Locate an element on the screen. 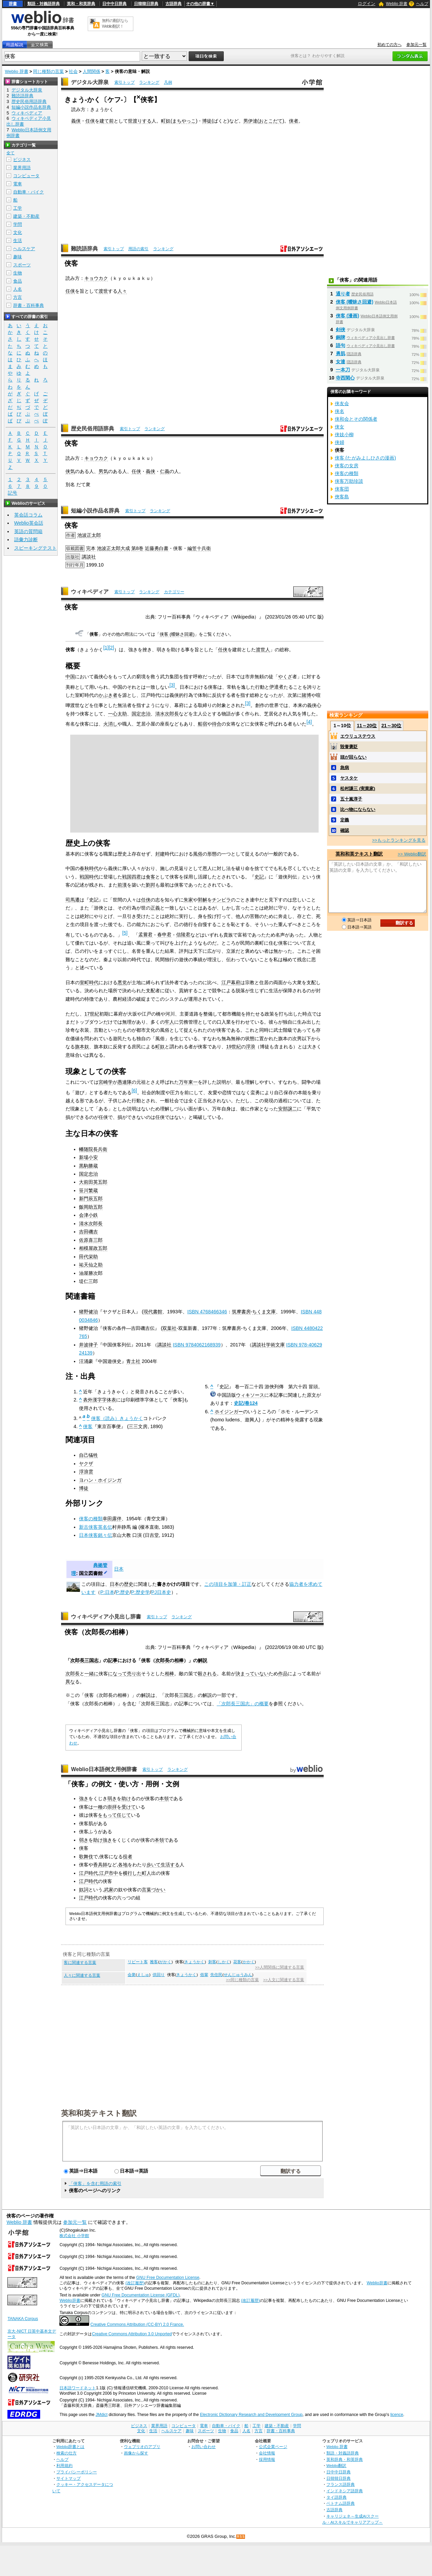 This screenshot has height=2576, width=432. 先住民 is located at coordinates (216, 1975).